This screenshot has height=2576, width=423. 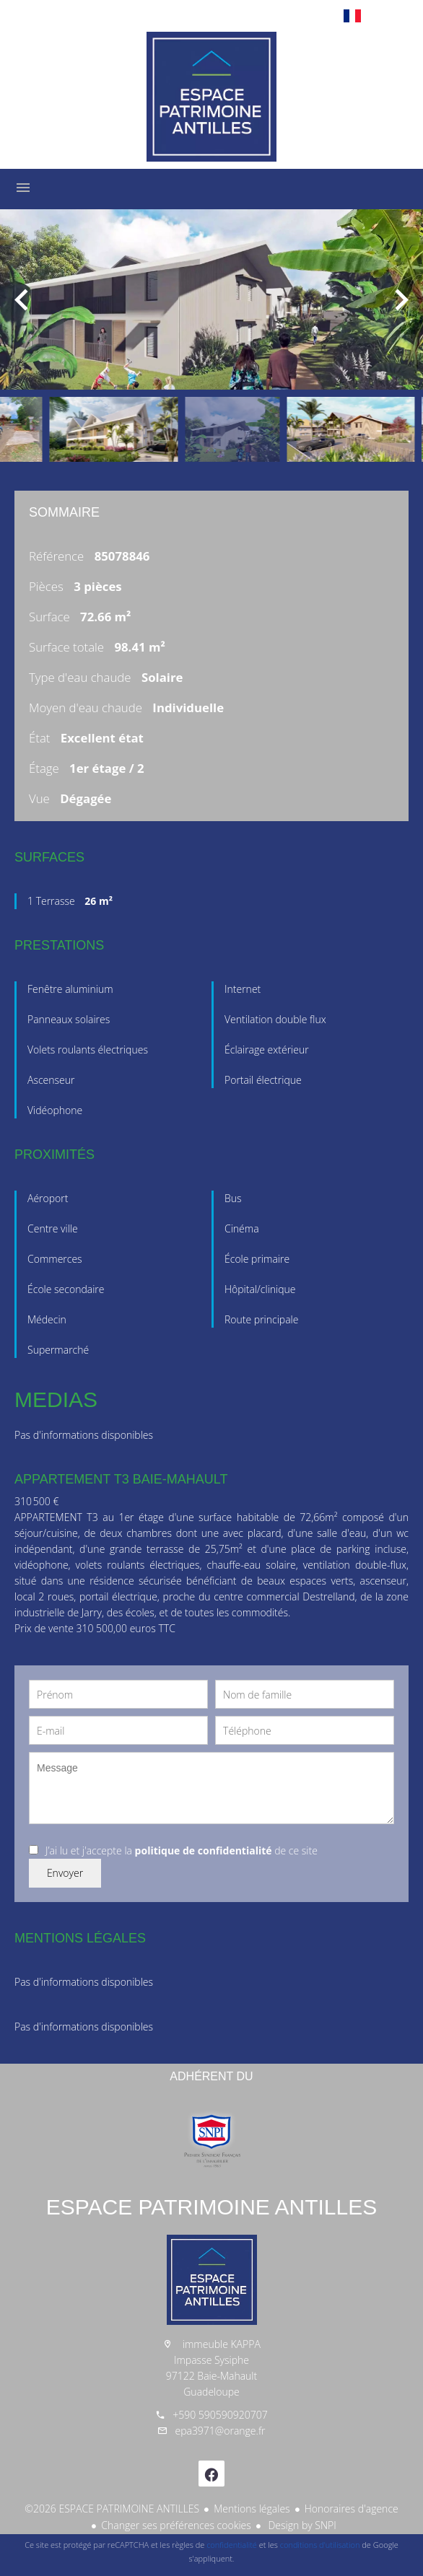 I want to click on conditions d'utilisation, so click(x=320, y=2544).